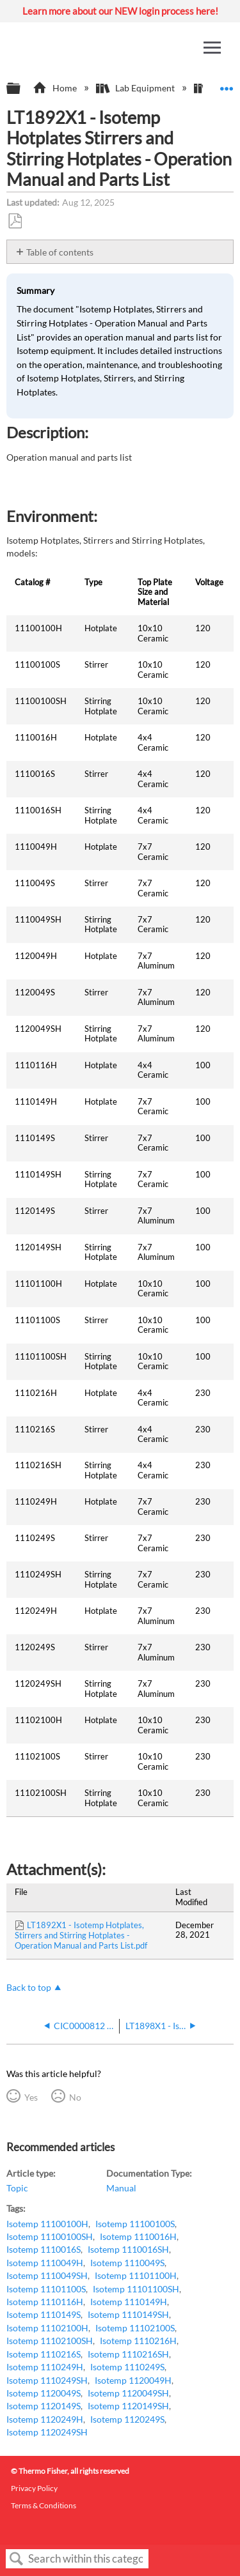  What do you see at coordinates (31, 2097) in the screenshot?
I see `Yes` at bounding box center [31, 2097].